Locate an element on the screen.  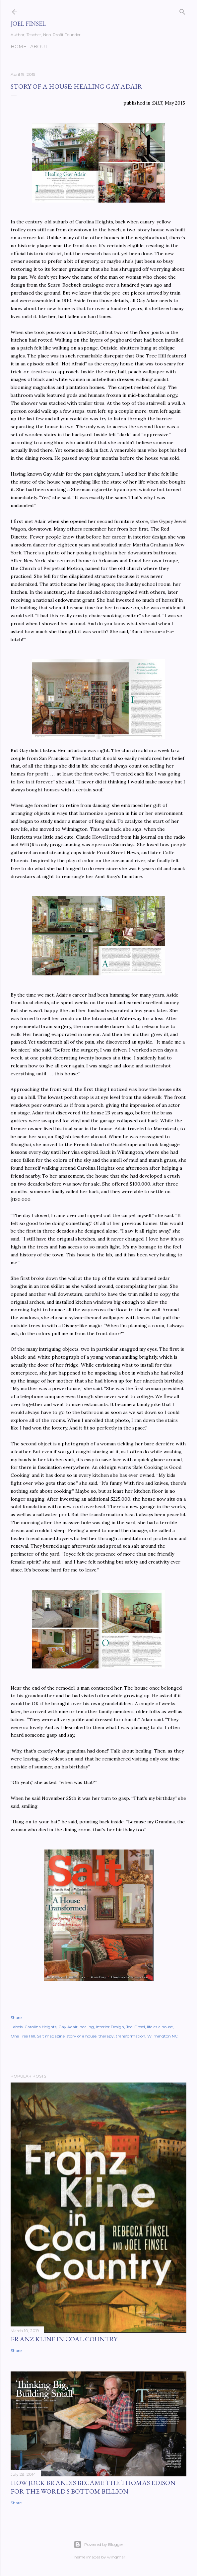
story of a house is located at coordinates (82, 2036).